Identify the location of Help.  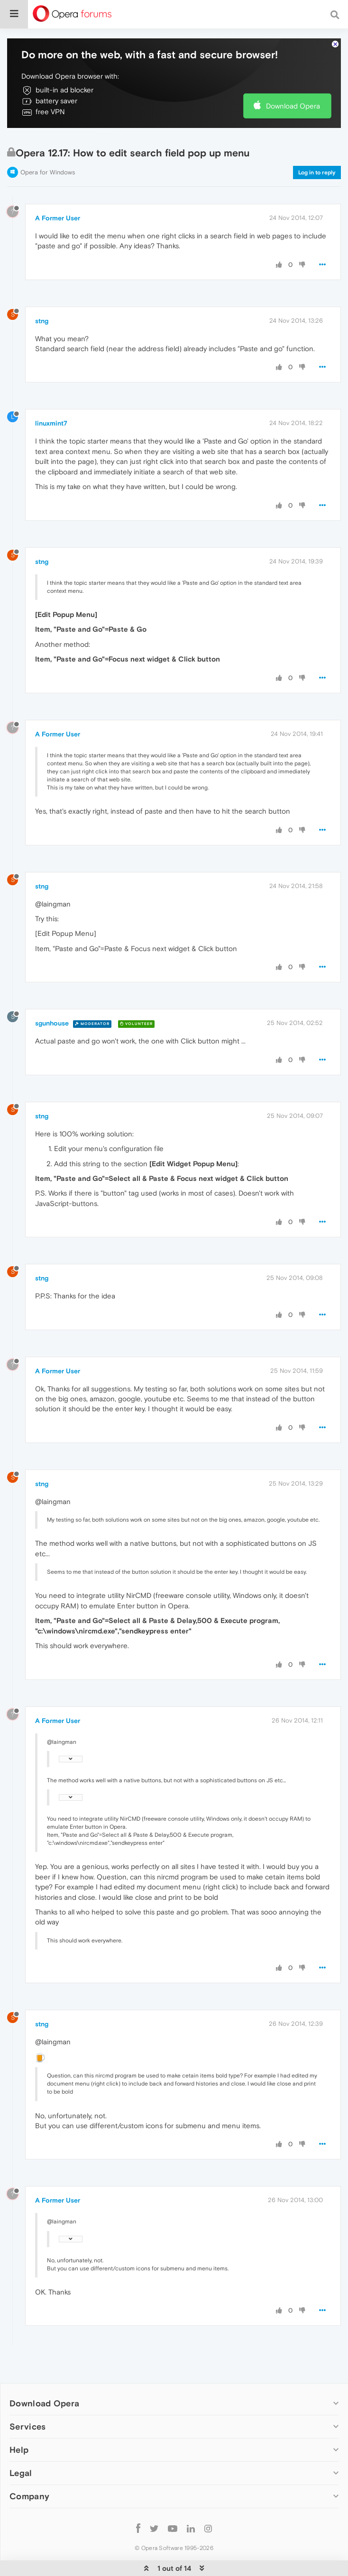
(18, 2450).